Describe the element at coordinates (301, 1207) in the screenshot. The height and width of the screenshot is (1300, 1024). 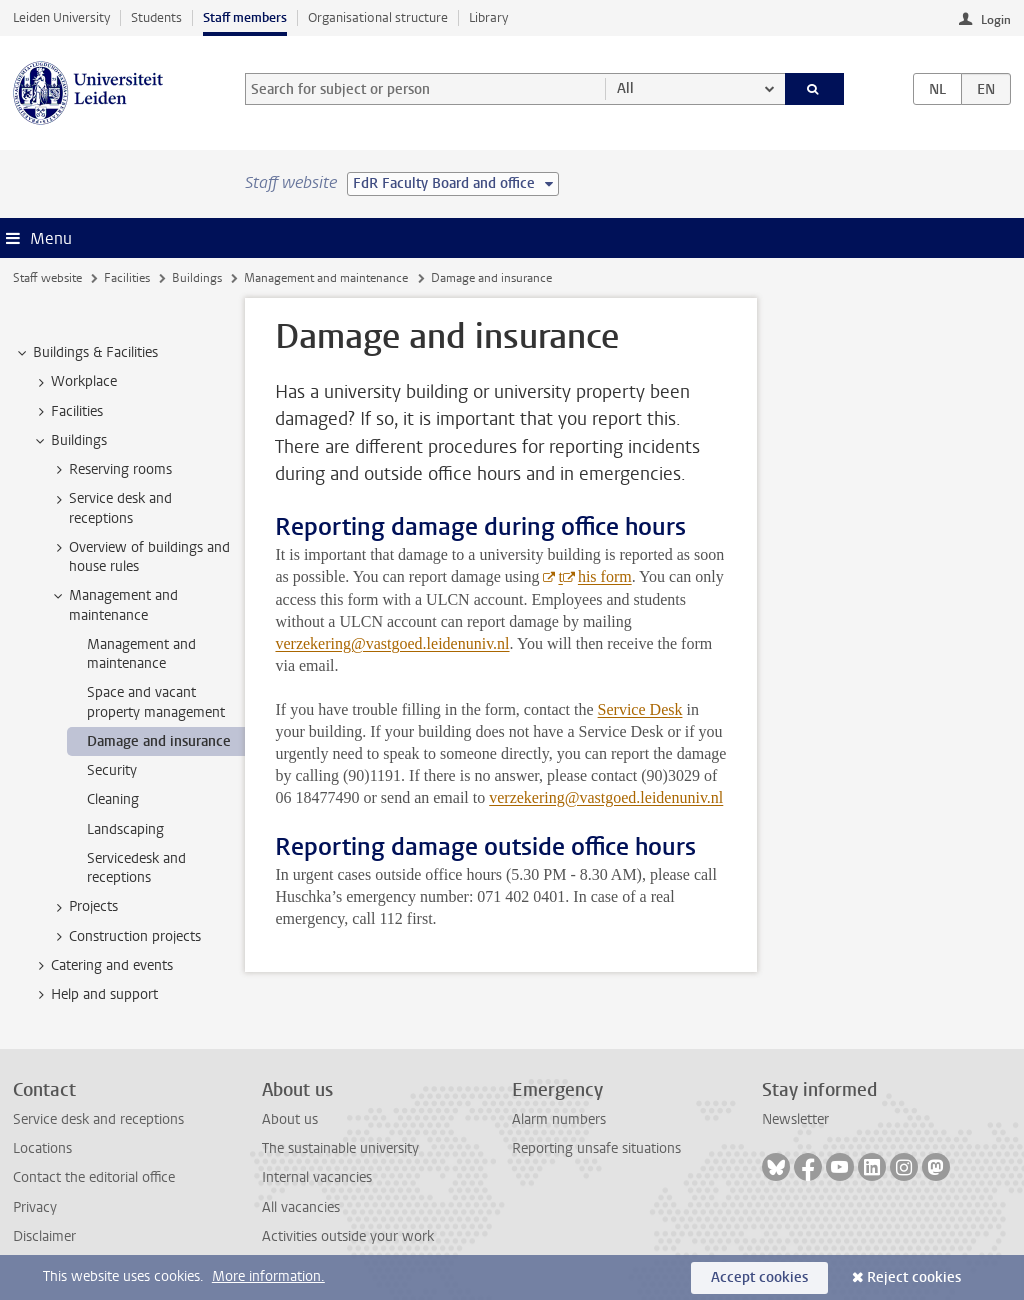
I see `All vacancies` at that location.